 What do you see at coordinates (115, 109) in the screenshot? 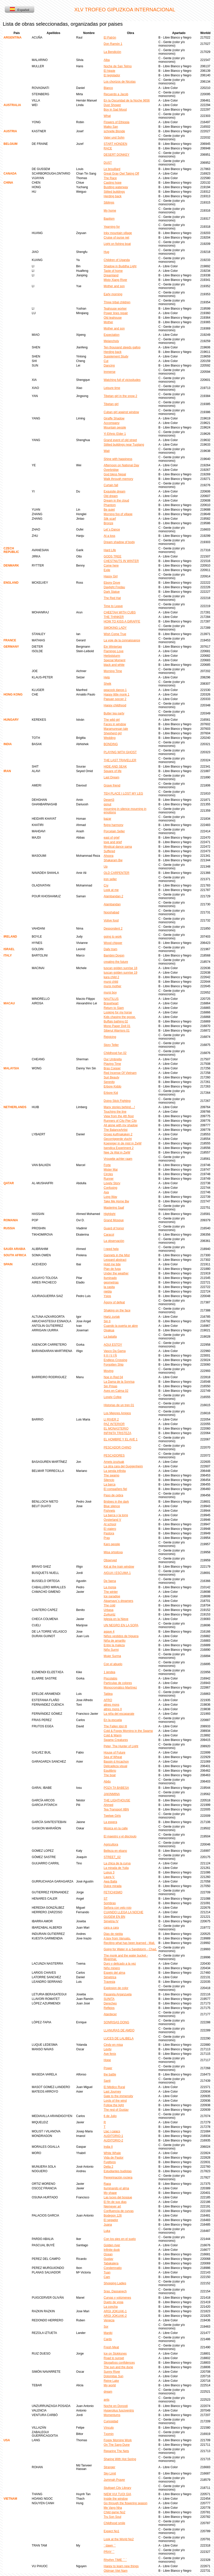
I see `Boy in Sad Mood` at bounding box center [115, 109].